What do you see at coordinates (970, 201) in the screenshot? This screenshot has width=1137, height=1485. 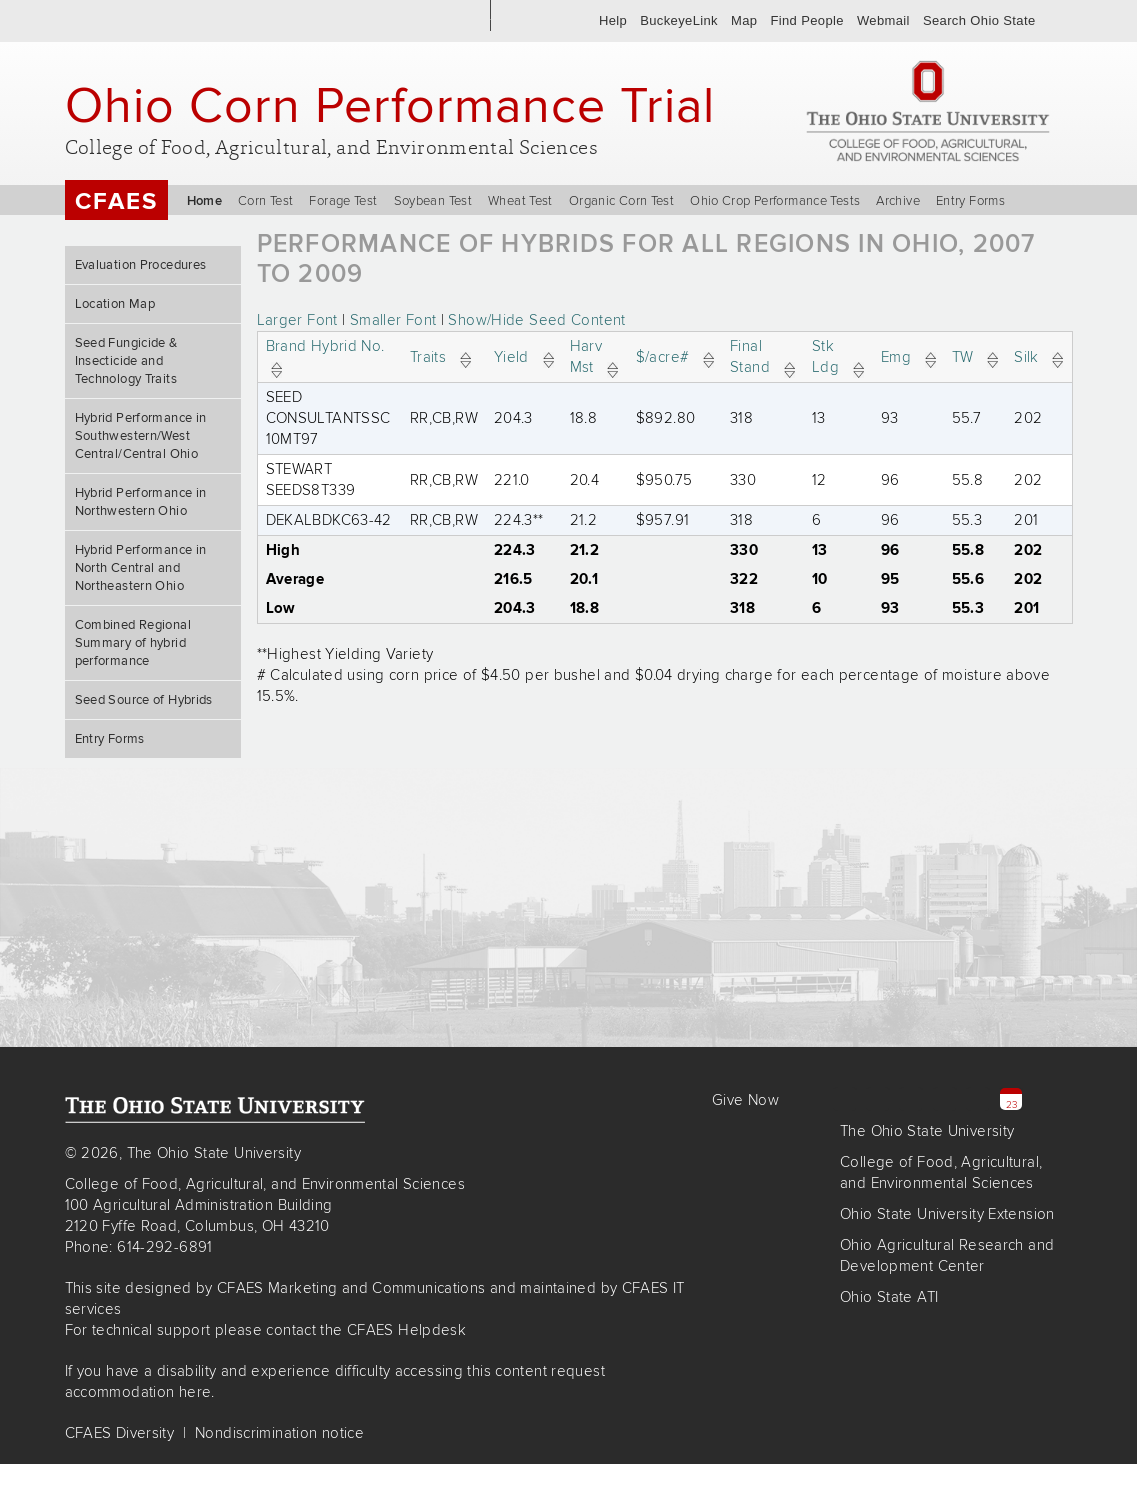 I see `Entry Forms` at bounding box center [970, 201].